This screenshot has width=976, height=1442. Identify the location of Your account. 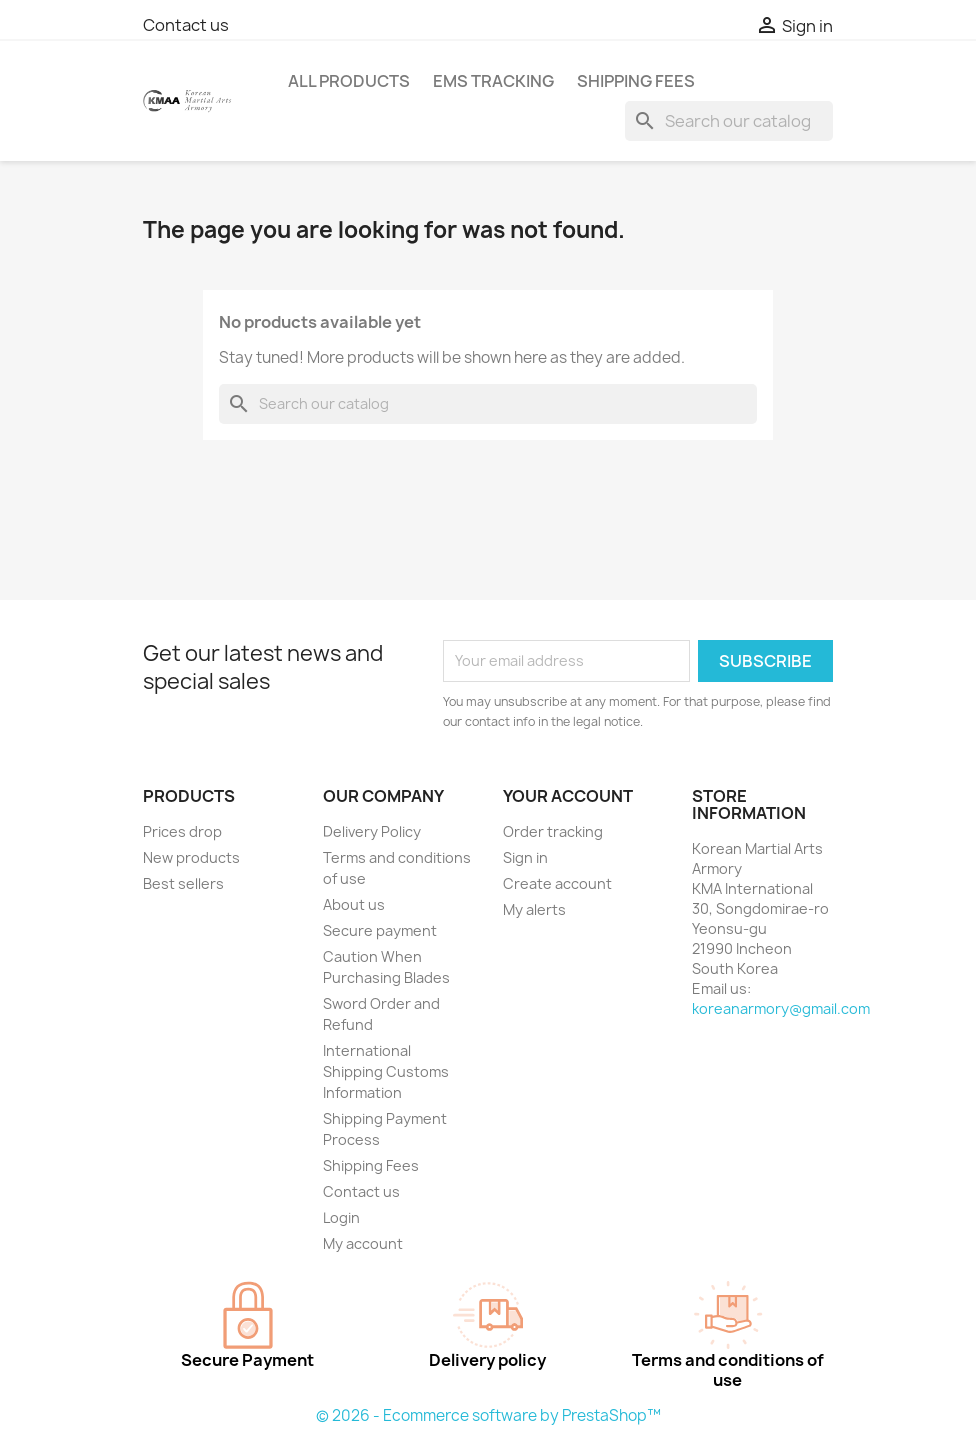
(568, 796).